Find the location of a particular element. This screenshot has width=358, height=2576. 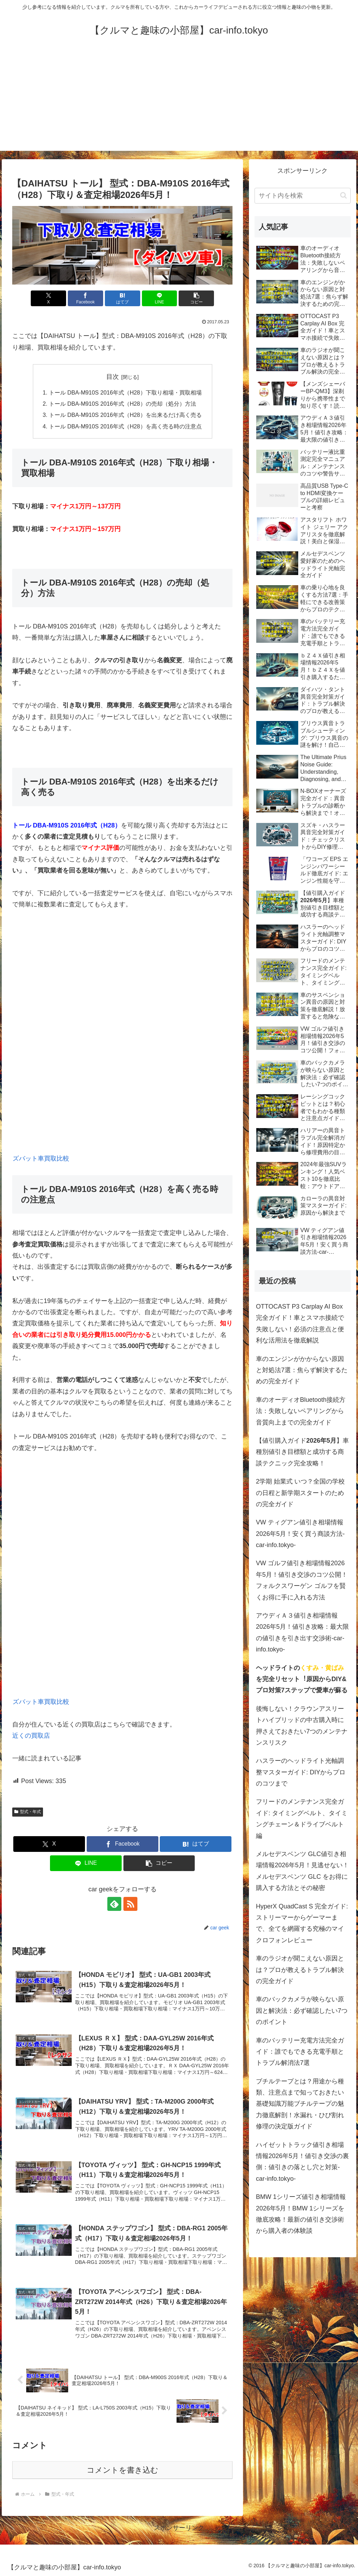

[button] is located at coordinates (196, 298).